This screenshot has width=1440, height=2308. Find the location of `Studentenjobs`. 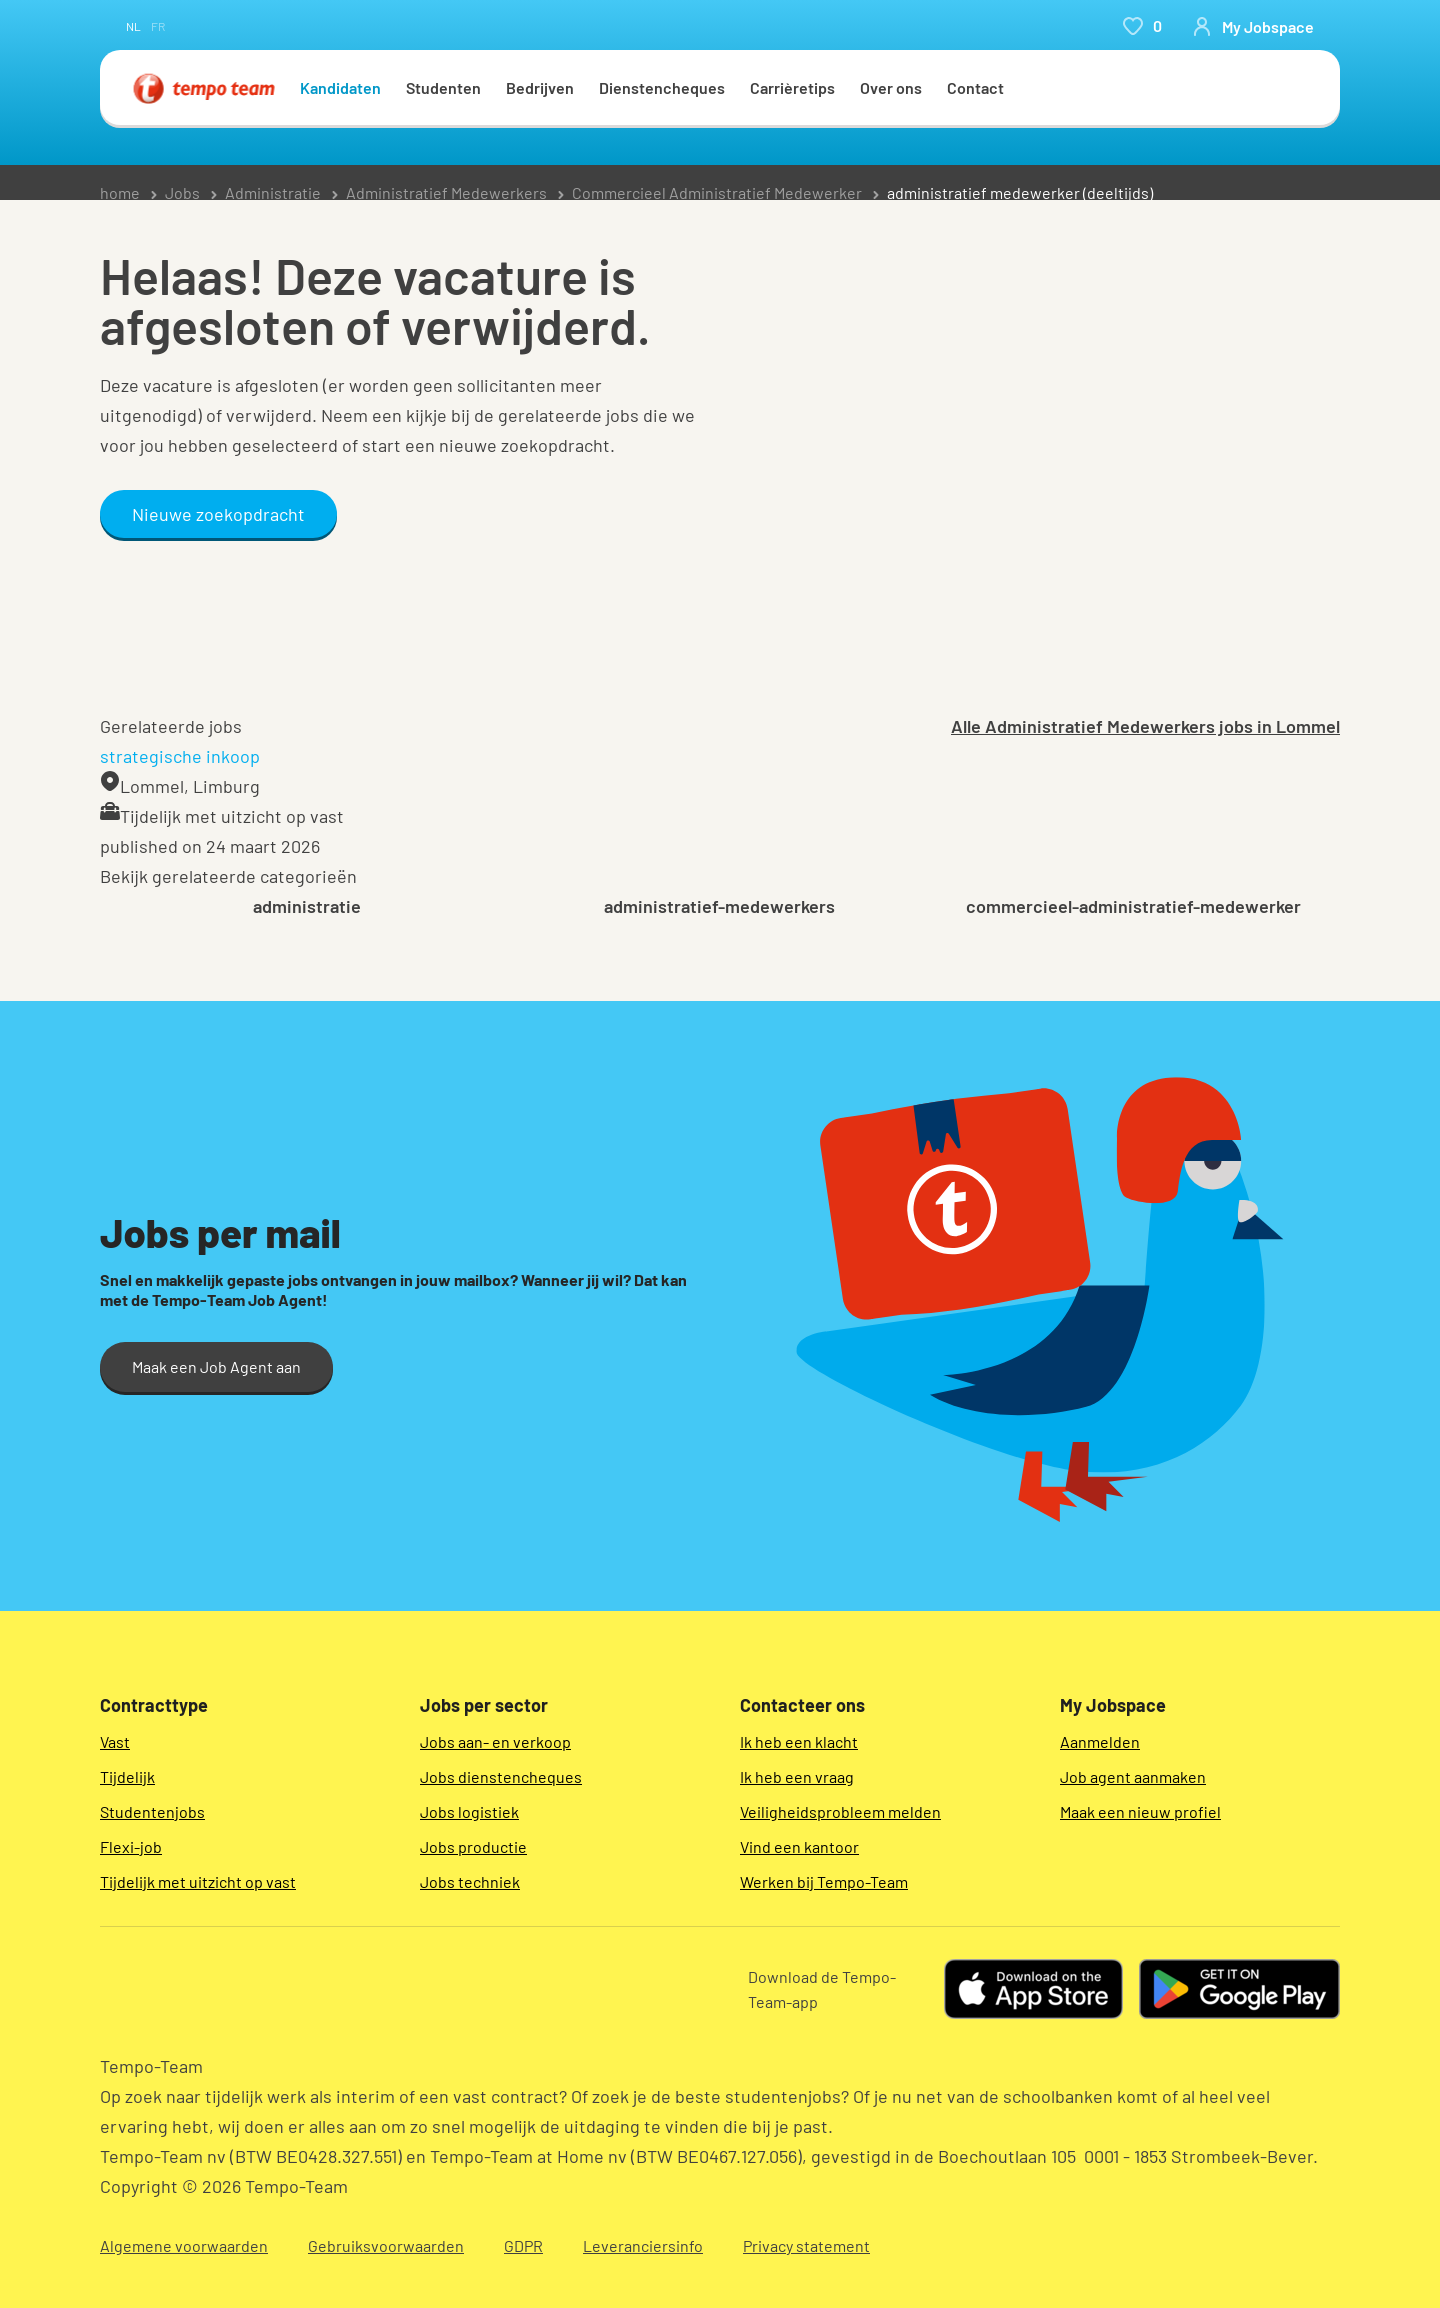

Studentenjobs is located at coordinates (152, 1811).